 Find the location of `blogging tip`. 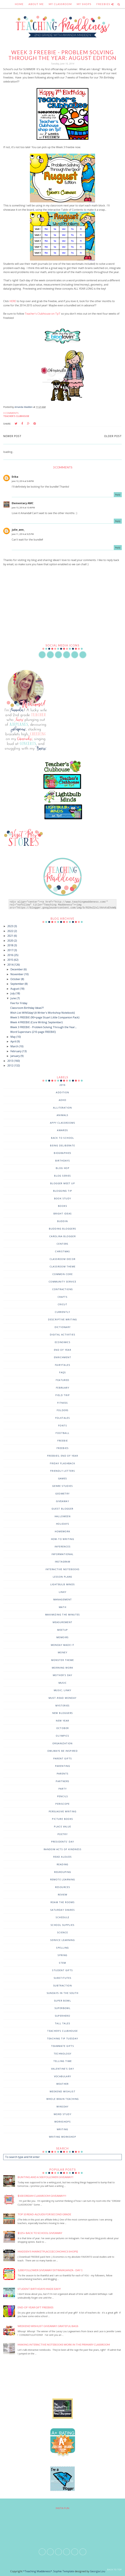

blogging tip is located at coordinates (62, 1190).